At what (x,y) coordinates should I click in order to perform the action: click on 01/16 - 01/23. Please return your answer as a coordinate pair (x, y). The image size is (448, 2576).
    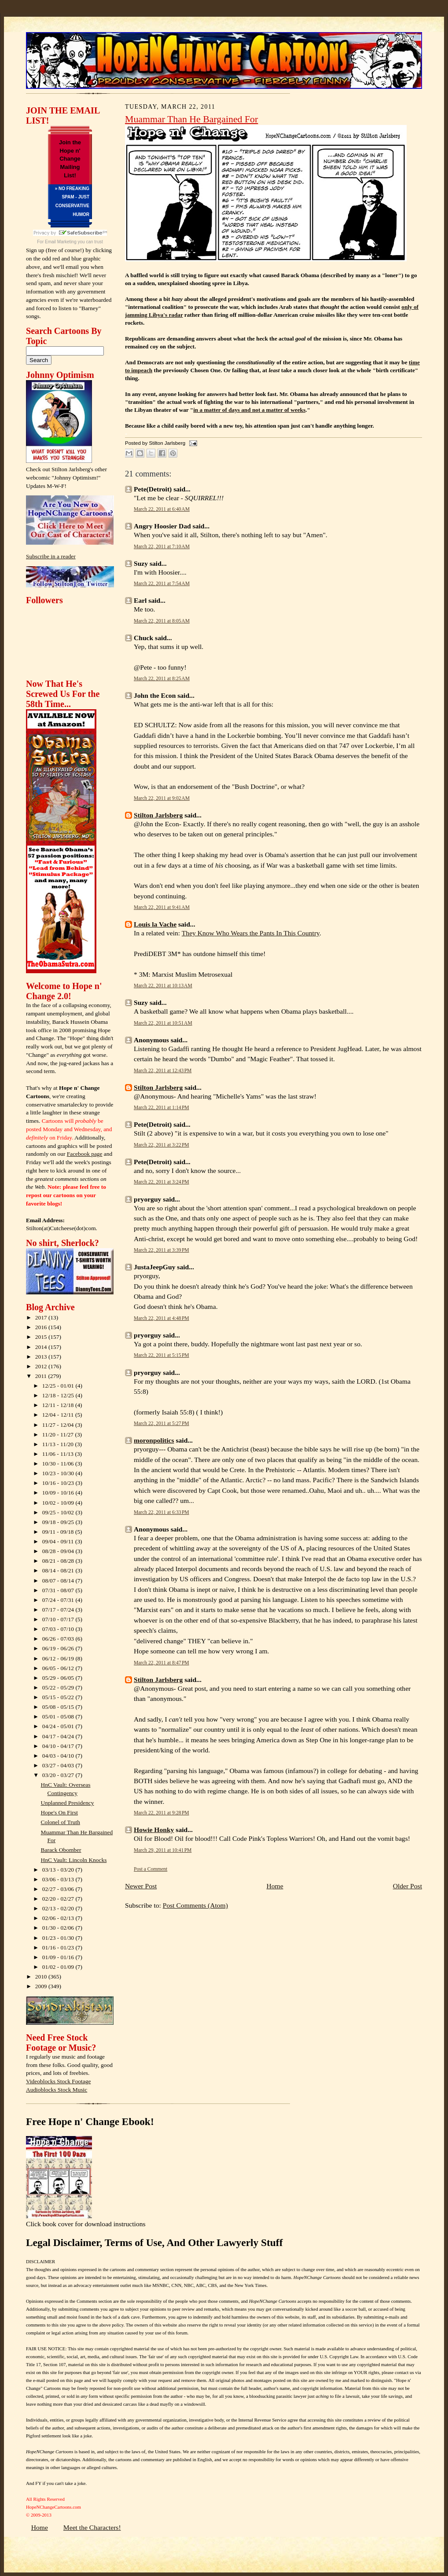
    Looking at the image, I should click on (59, 1947).